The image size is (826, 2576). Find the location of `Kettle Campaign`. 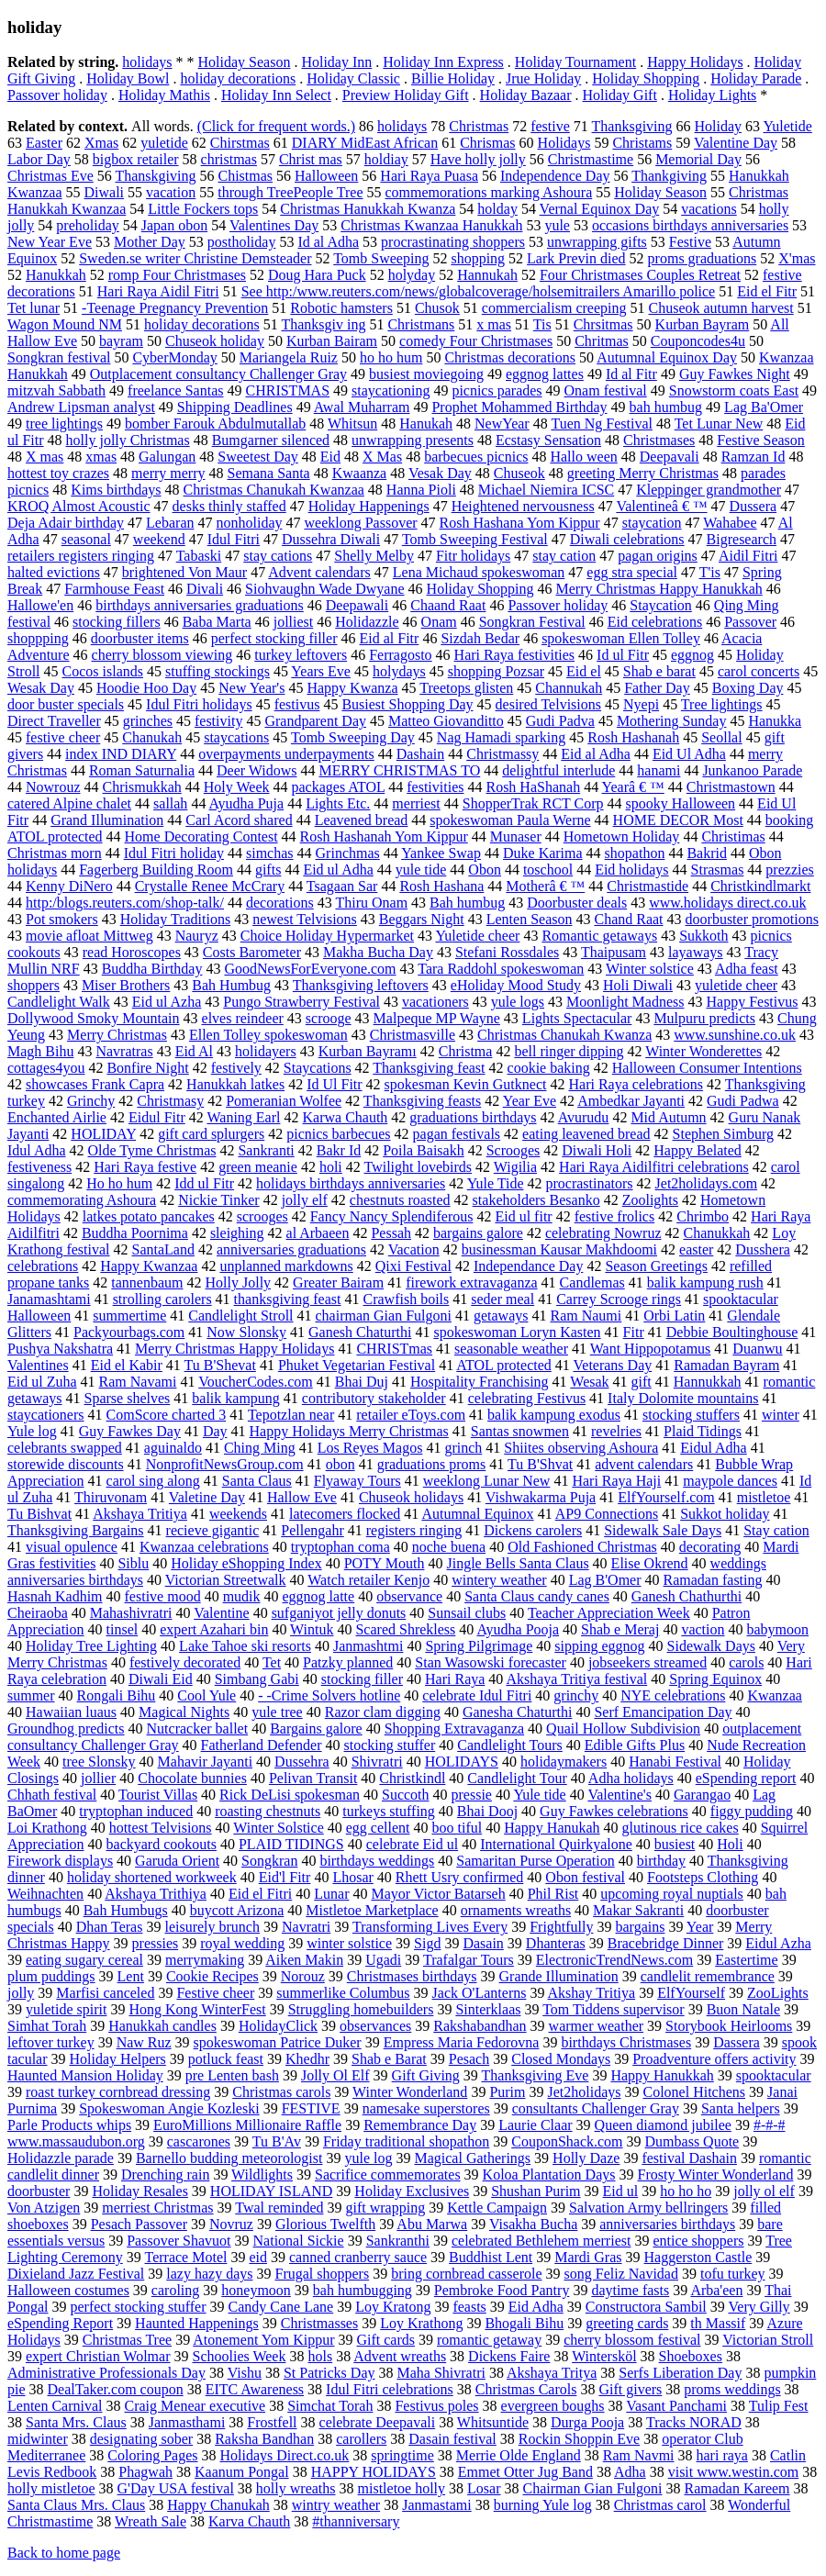

Kettle Campaign is located at coordinates (497, 2207).